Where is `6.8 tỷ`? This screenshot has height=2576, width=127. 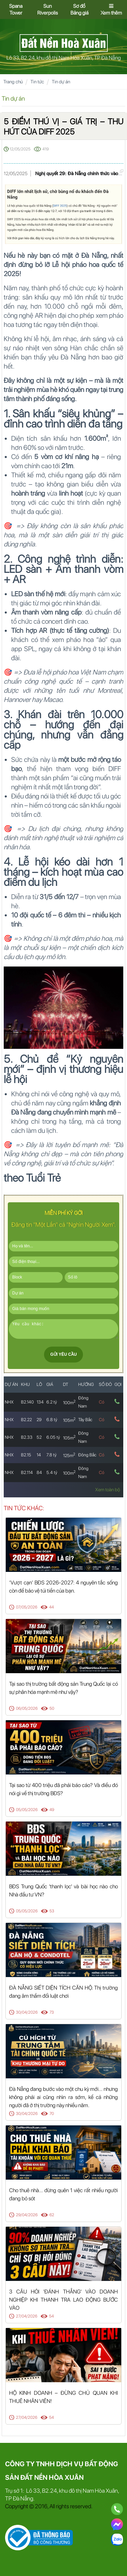
6.8 tỷ is located at coordinates (51, 1419).